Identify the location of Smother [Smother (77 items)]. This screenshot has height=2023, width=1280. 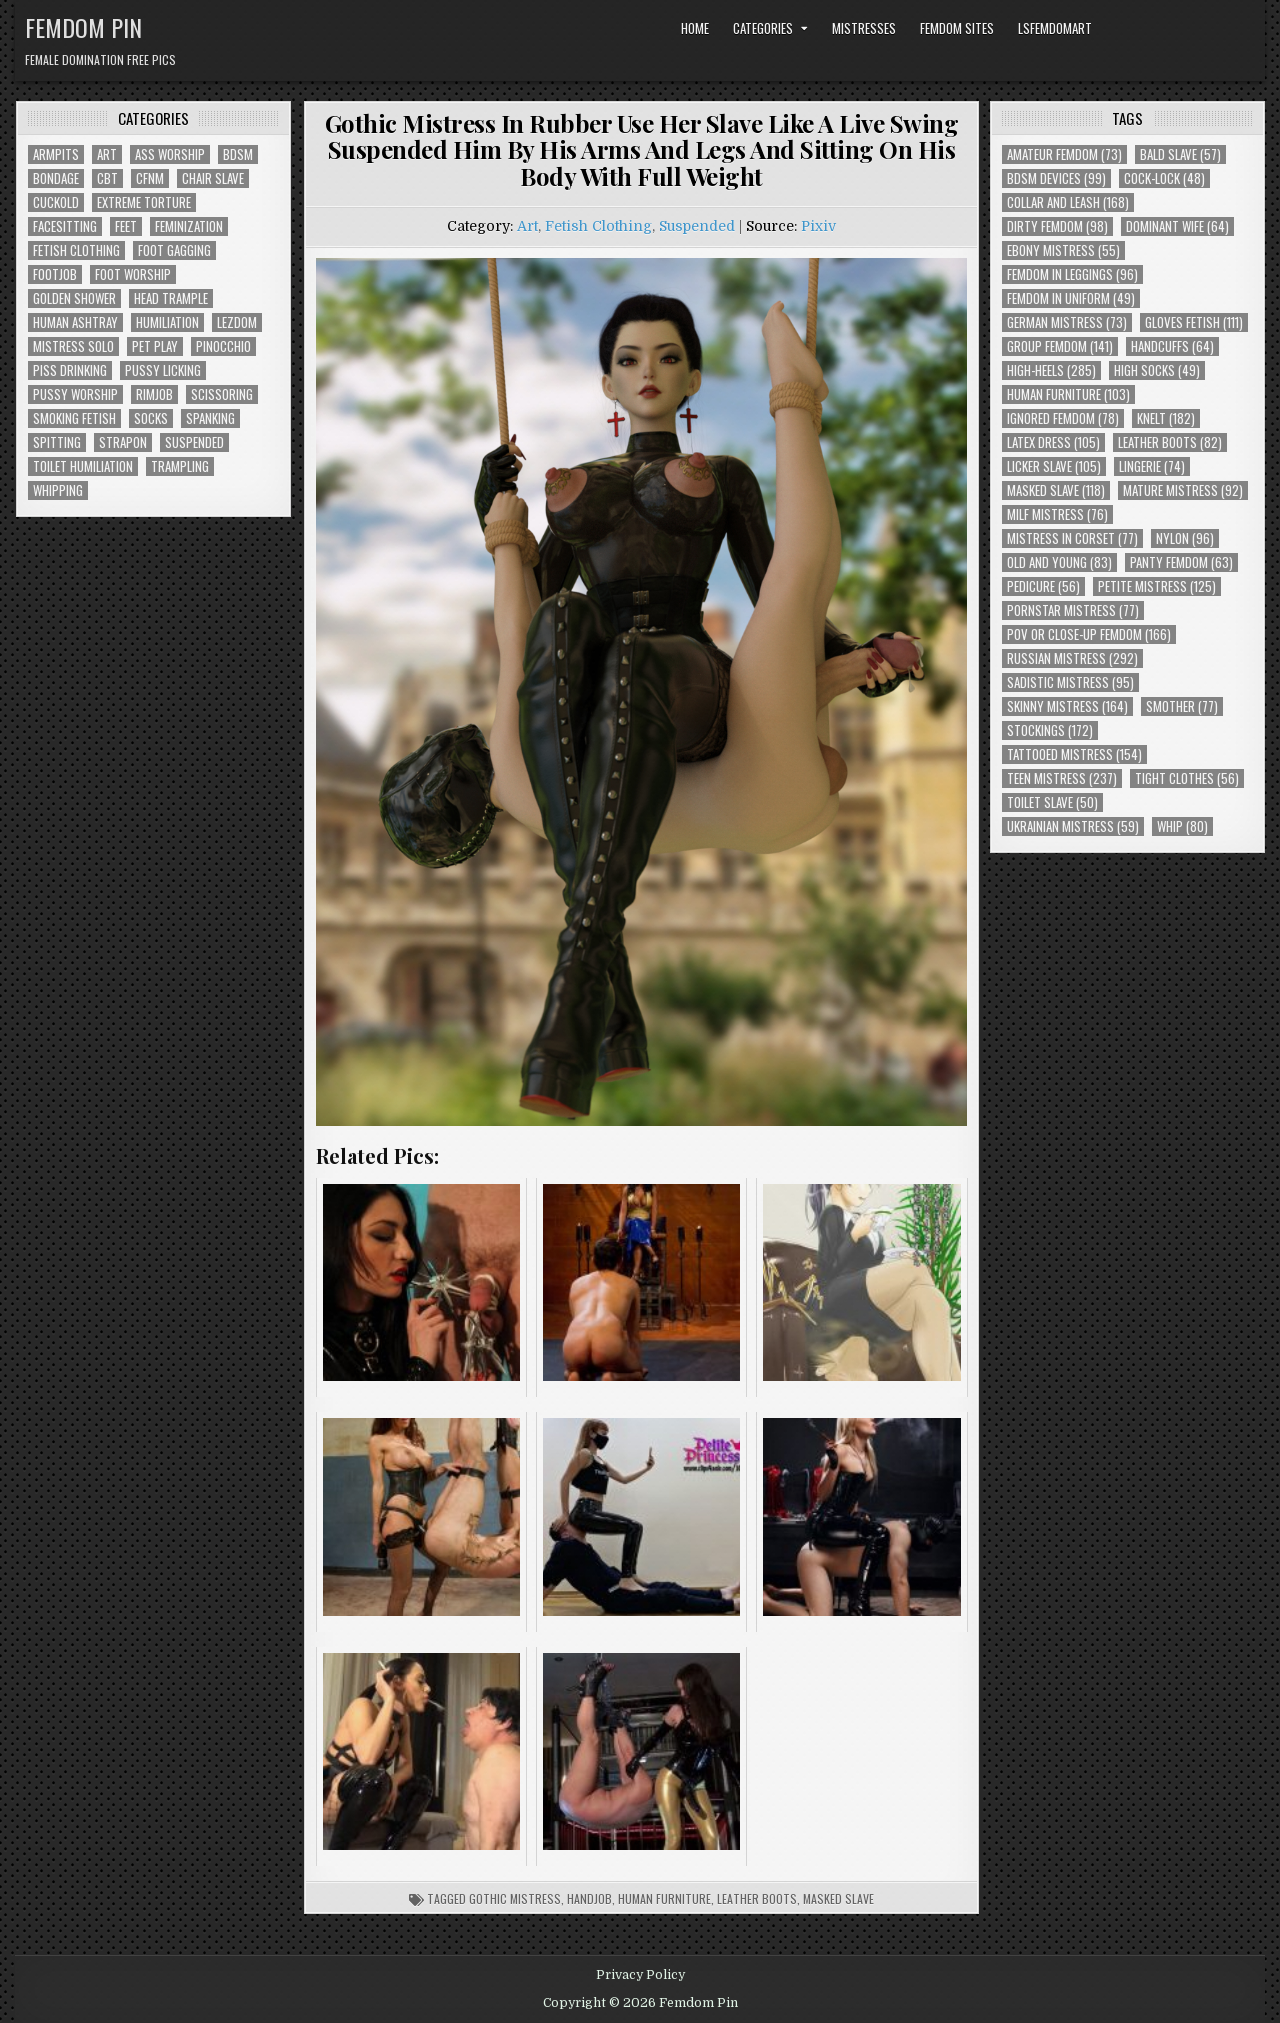
(1182, 706).